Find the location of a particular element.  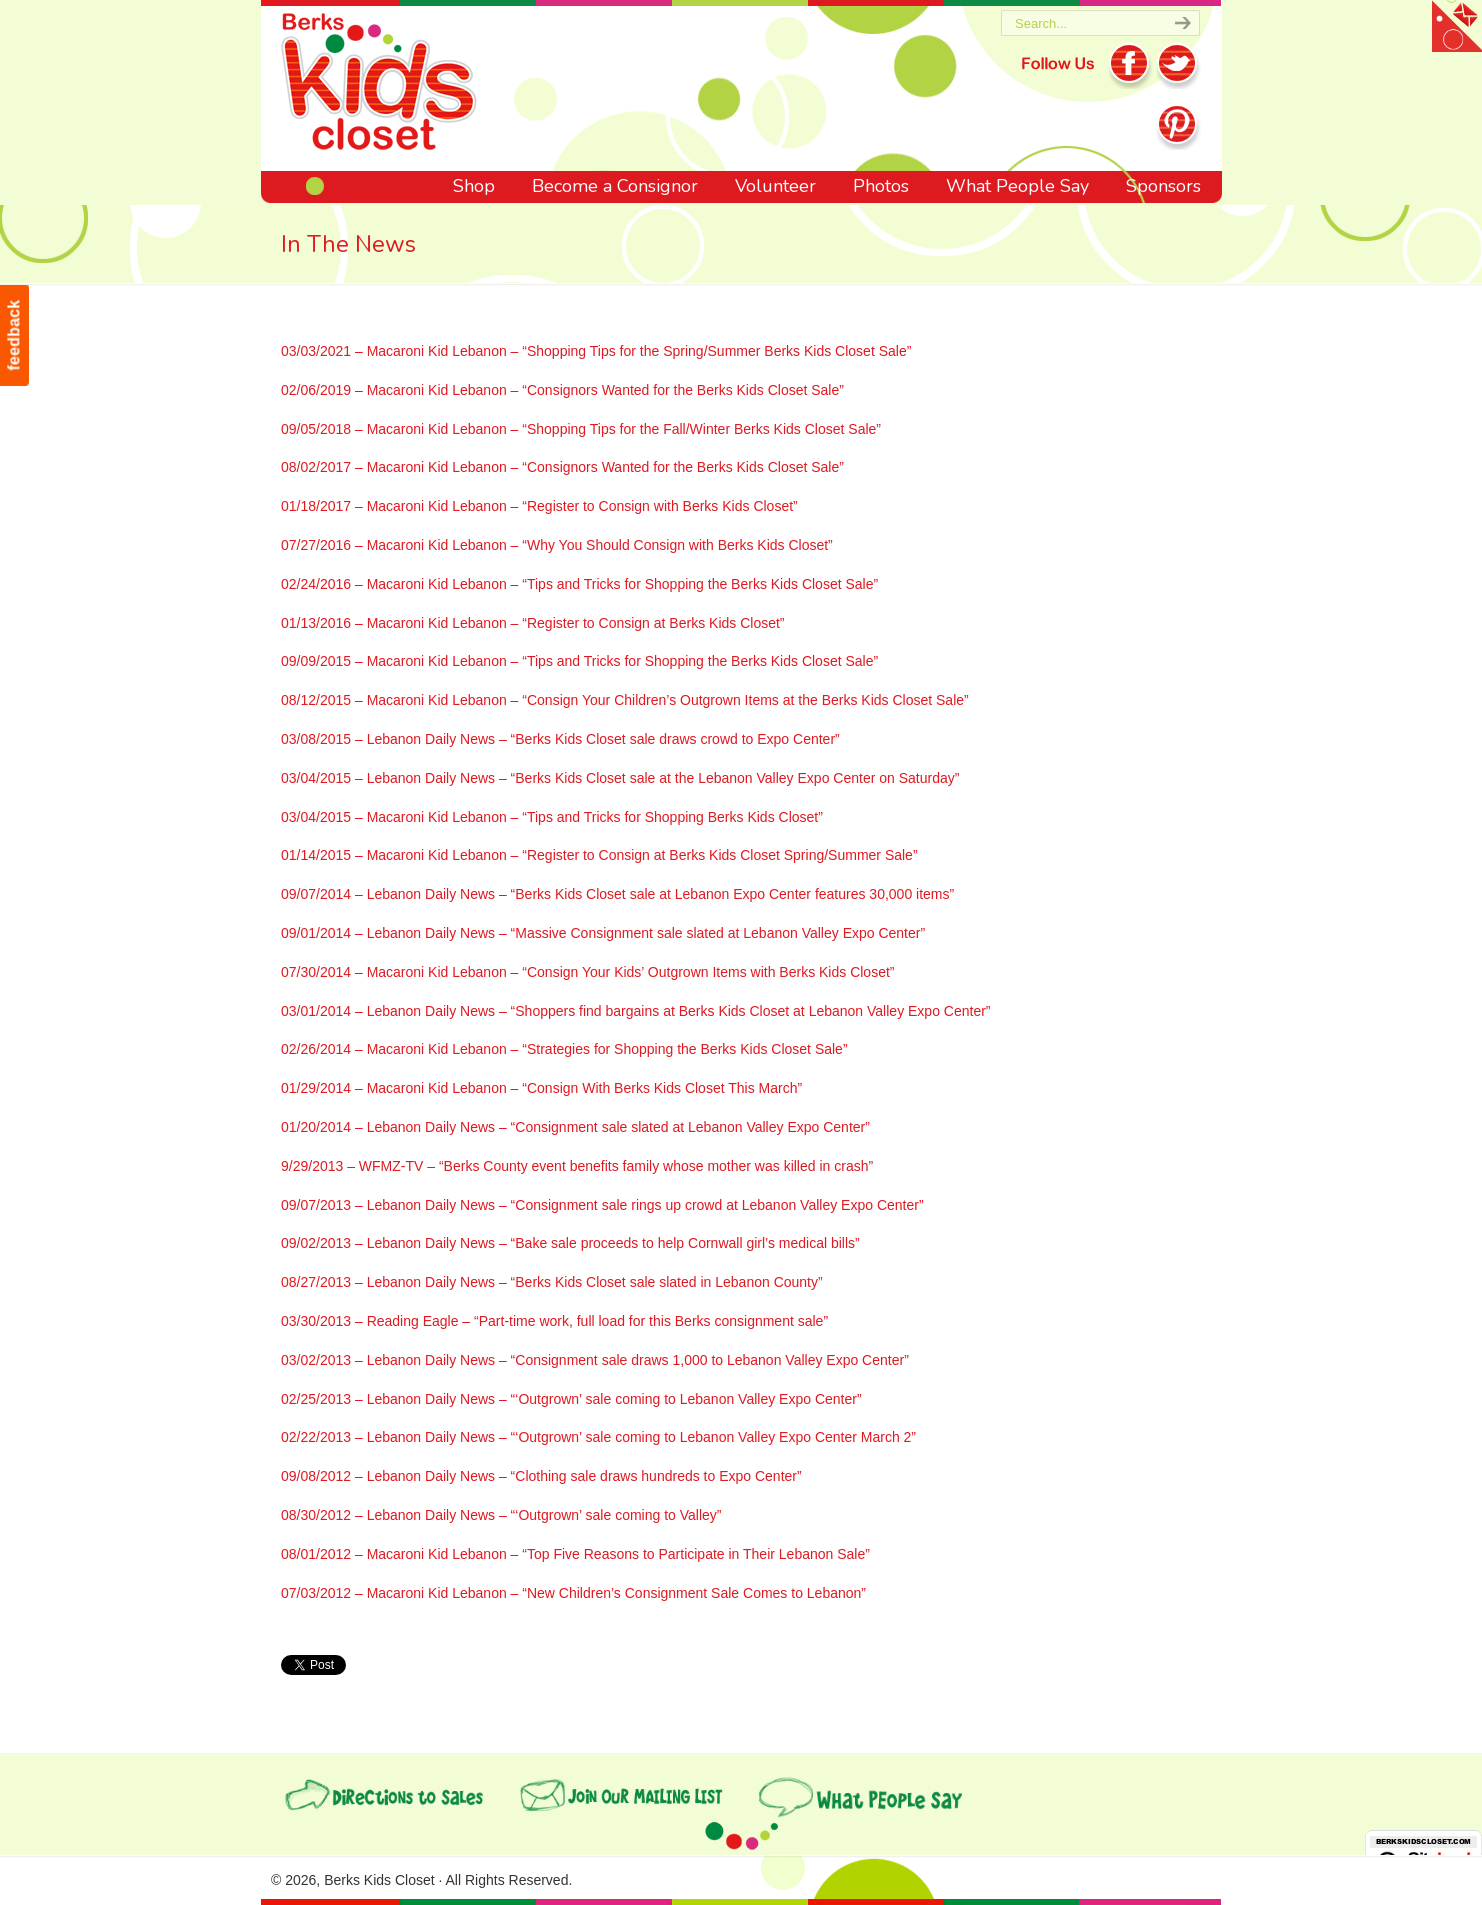

03/03/2021 – Macaroni Kid Lebanon – “Shopping Tips for the Spring/Summer Berks Kids Closet Sale” is located at coordinates (596, 351).